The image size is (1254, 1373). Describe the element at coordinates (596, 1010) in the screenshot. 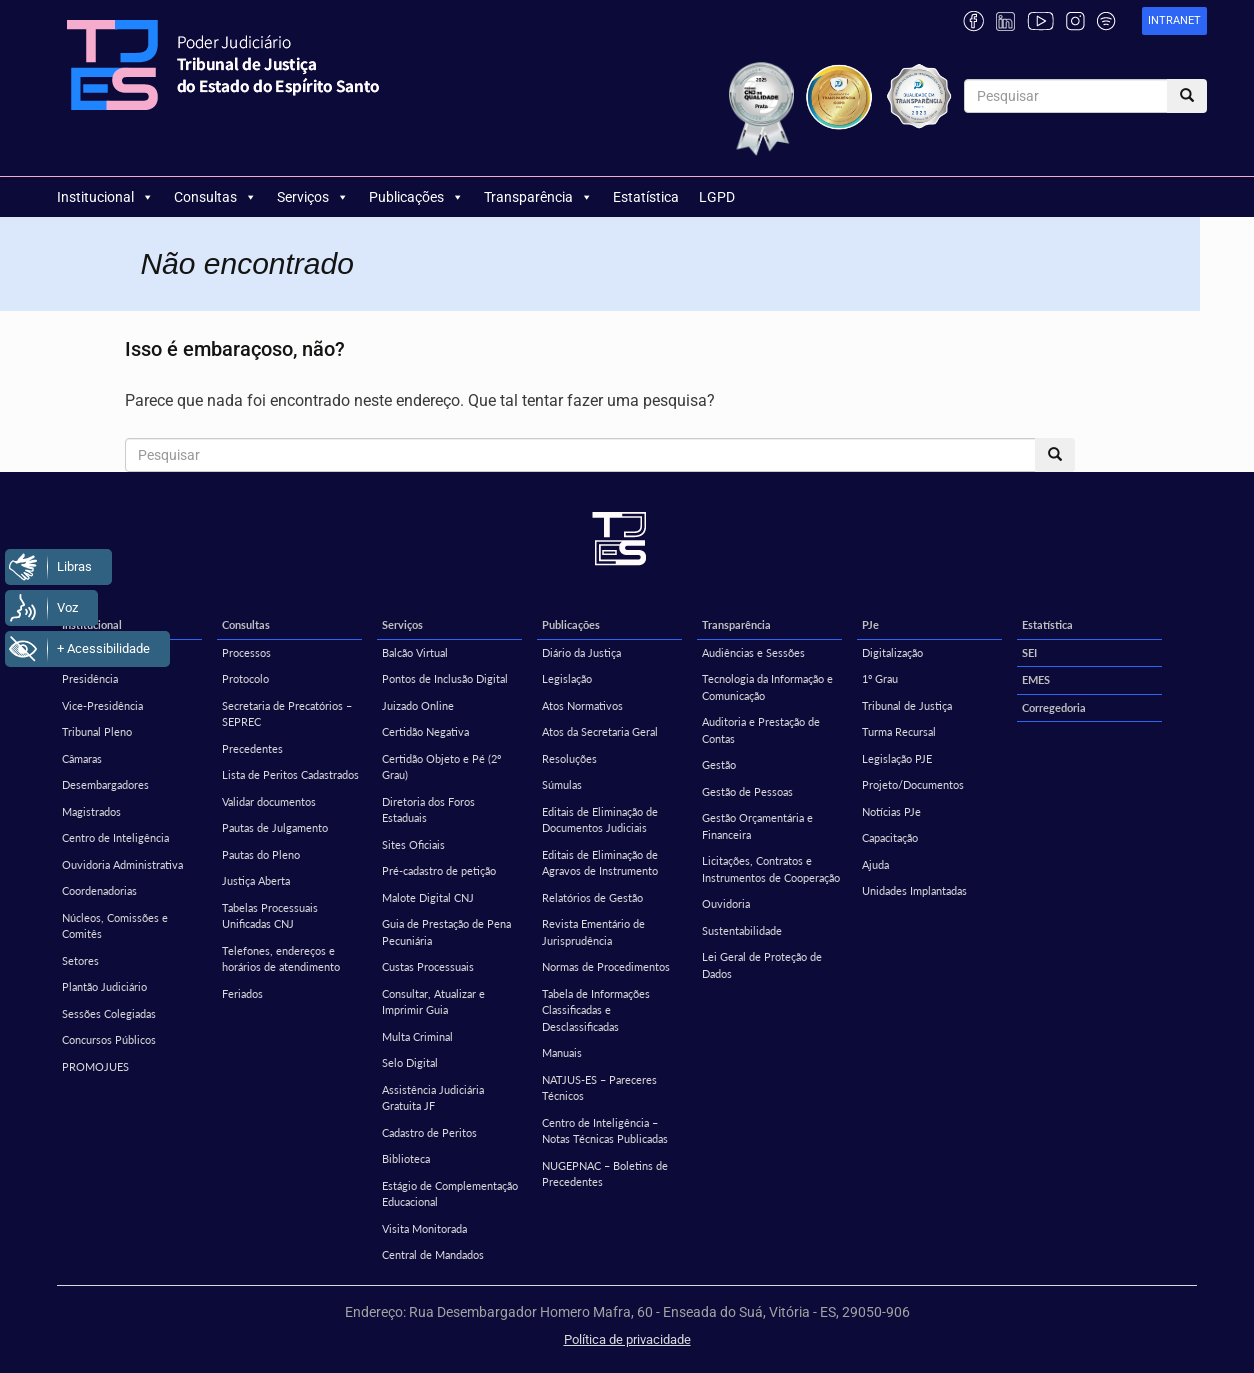

I see `Tabela de Informações Classificadas e Desclassificadas` at that location.